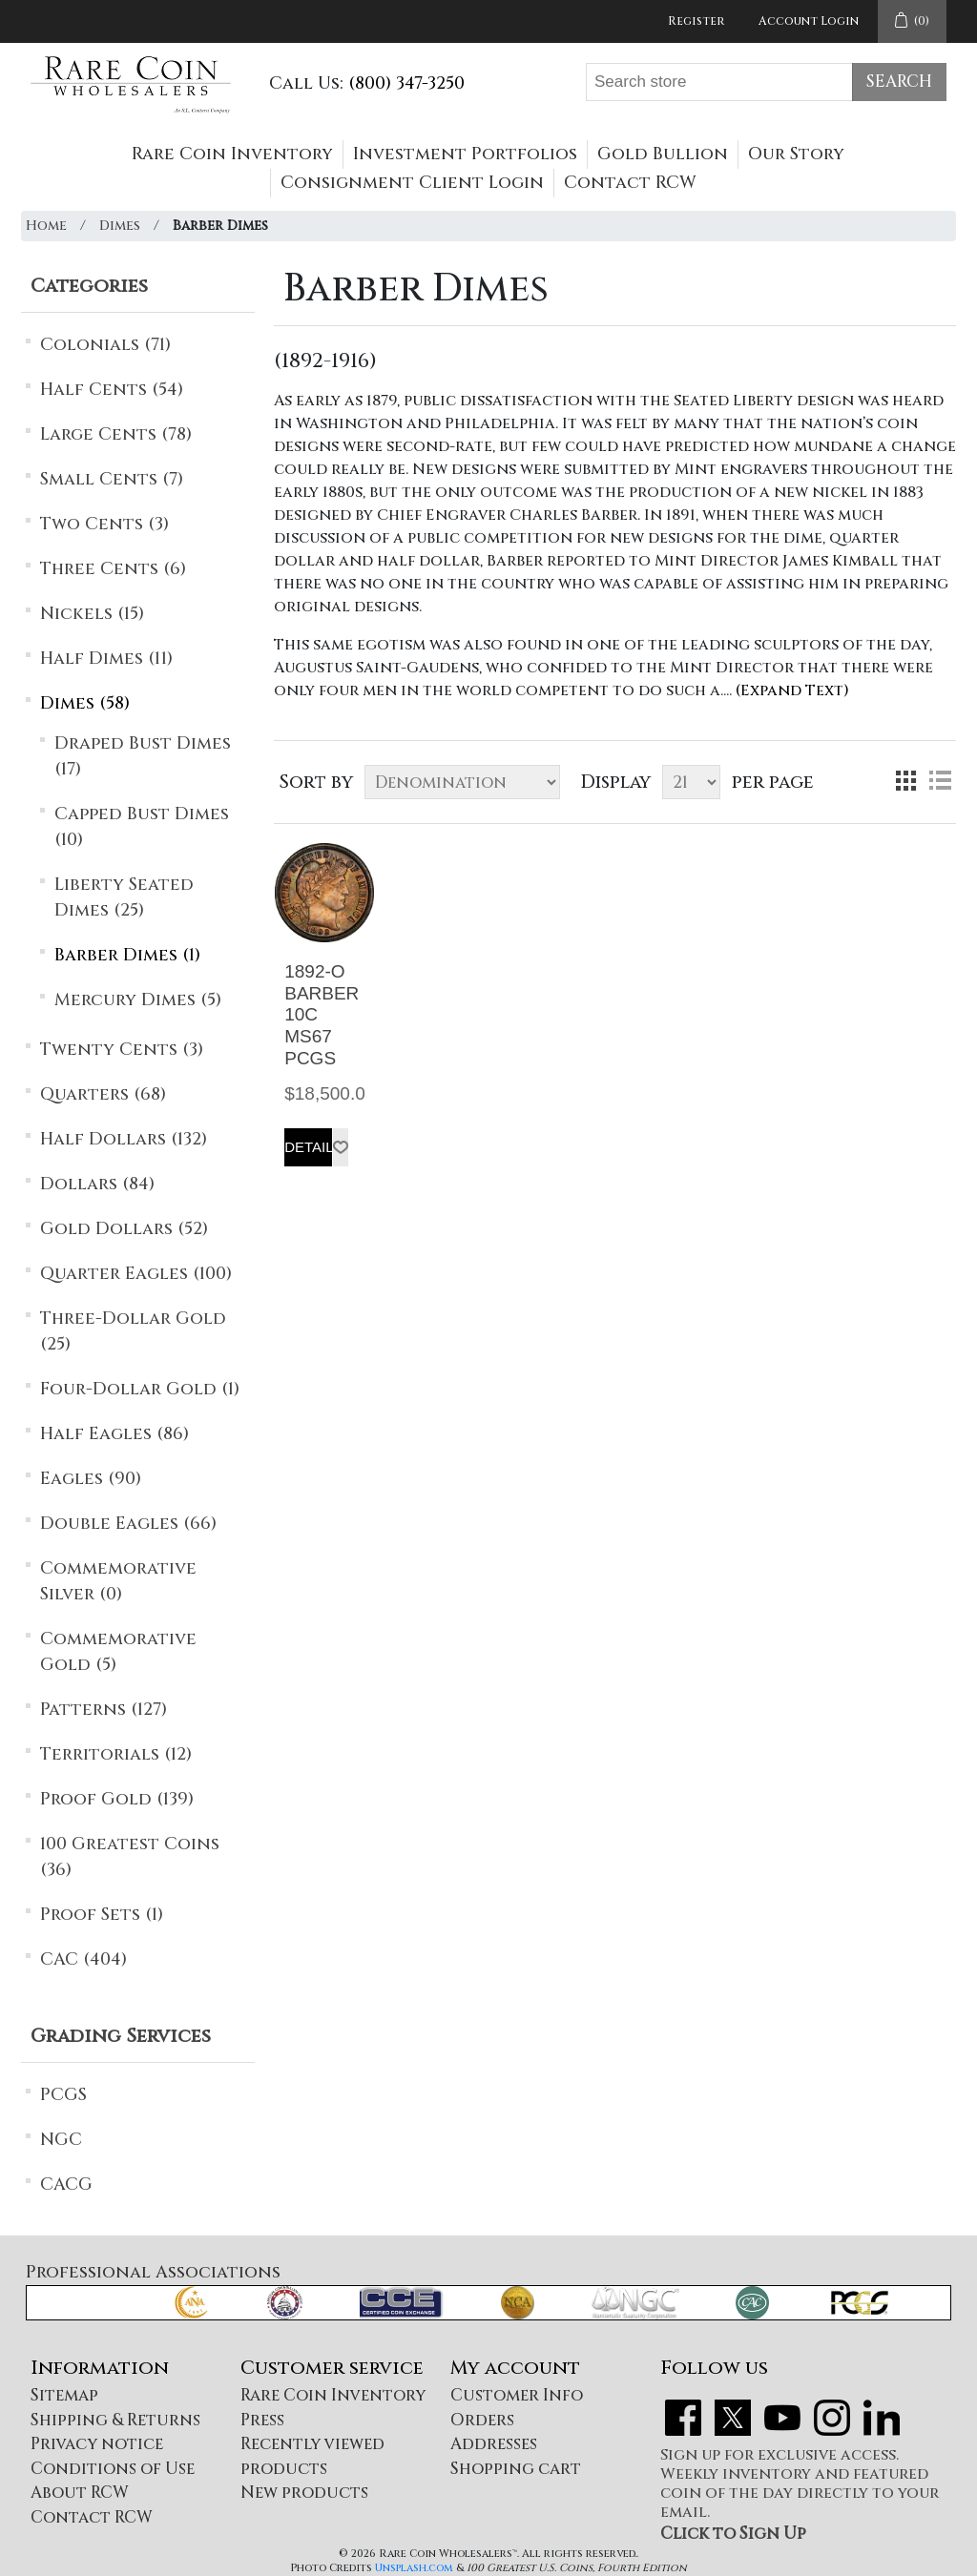  Describe the element at coordinates (80, 2493) in the screenshot. I see `About RCW` at that location.